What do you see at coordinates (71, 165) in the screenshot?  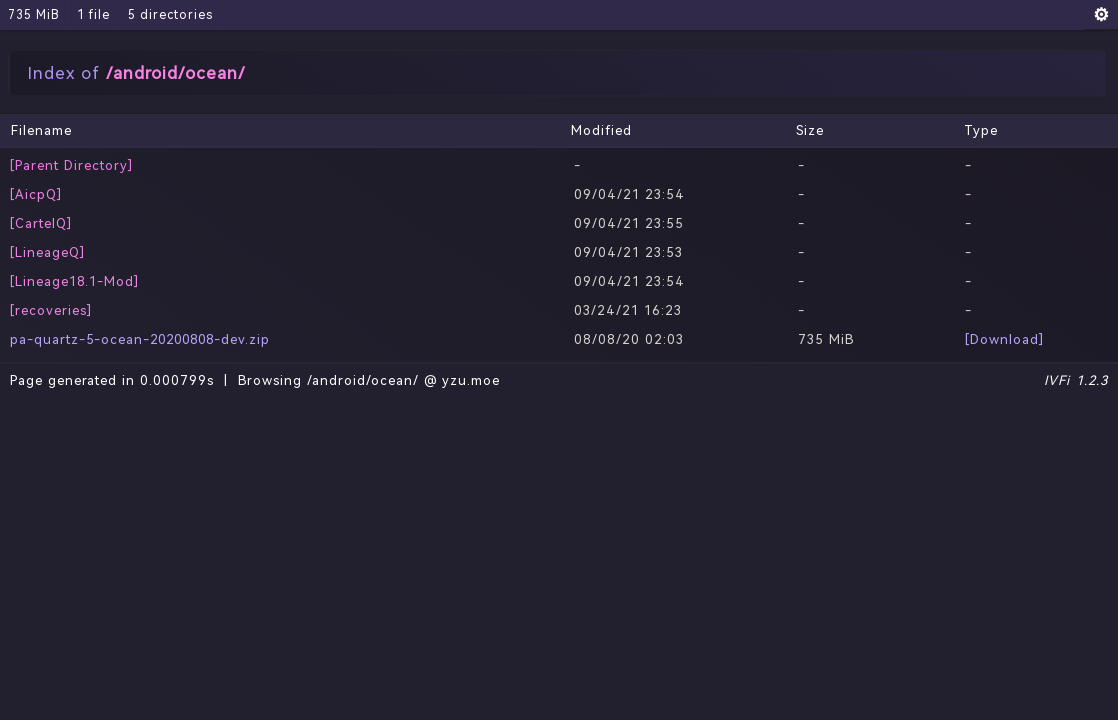 I see `[Parent Directory]` at bounding box center [71, 165].